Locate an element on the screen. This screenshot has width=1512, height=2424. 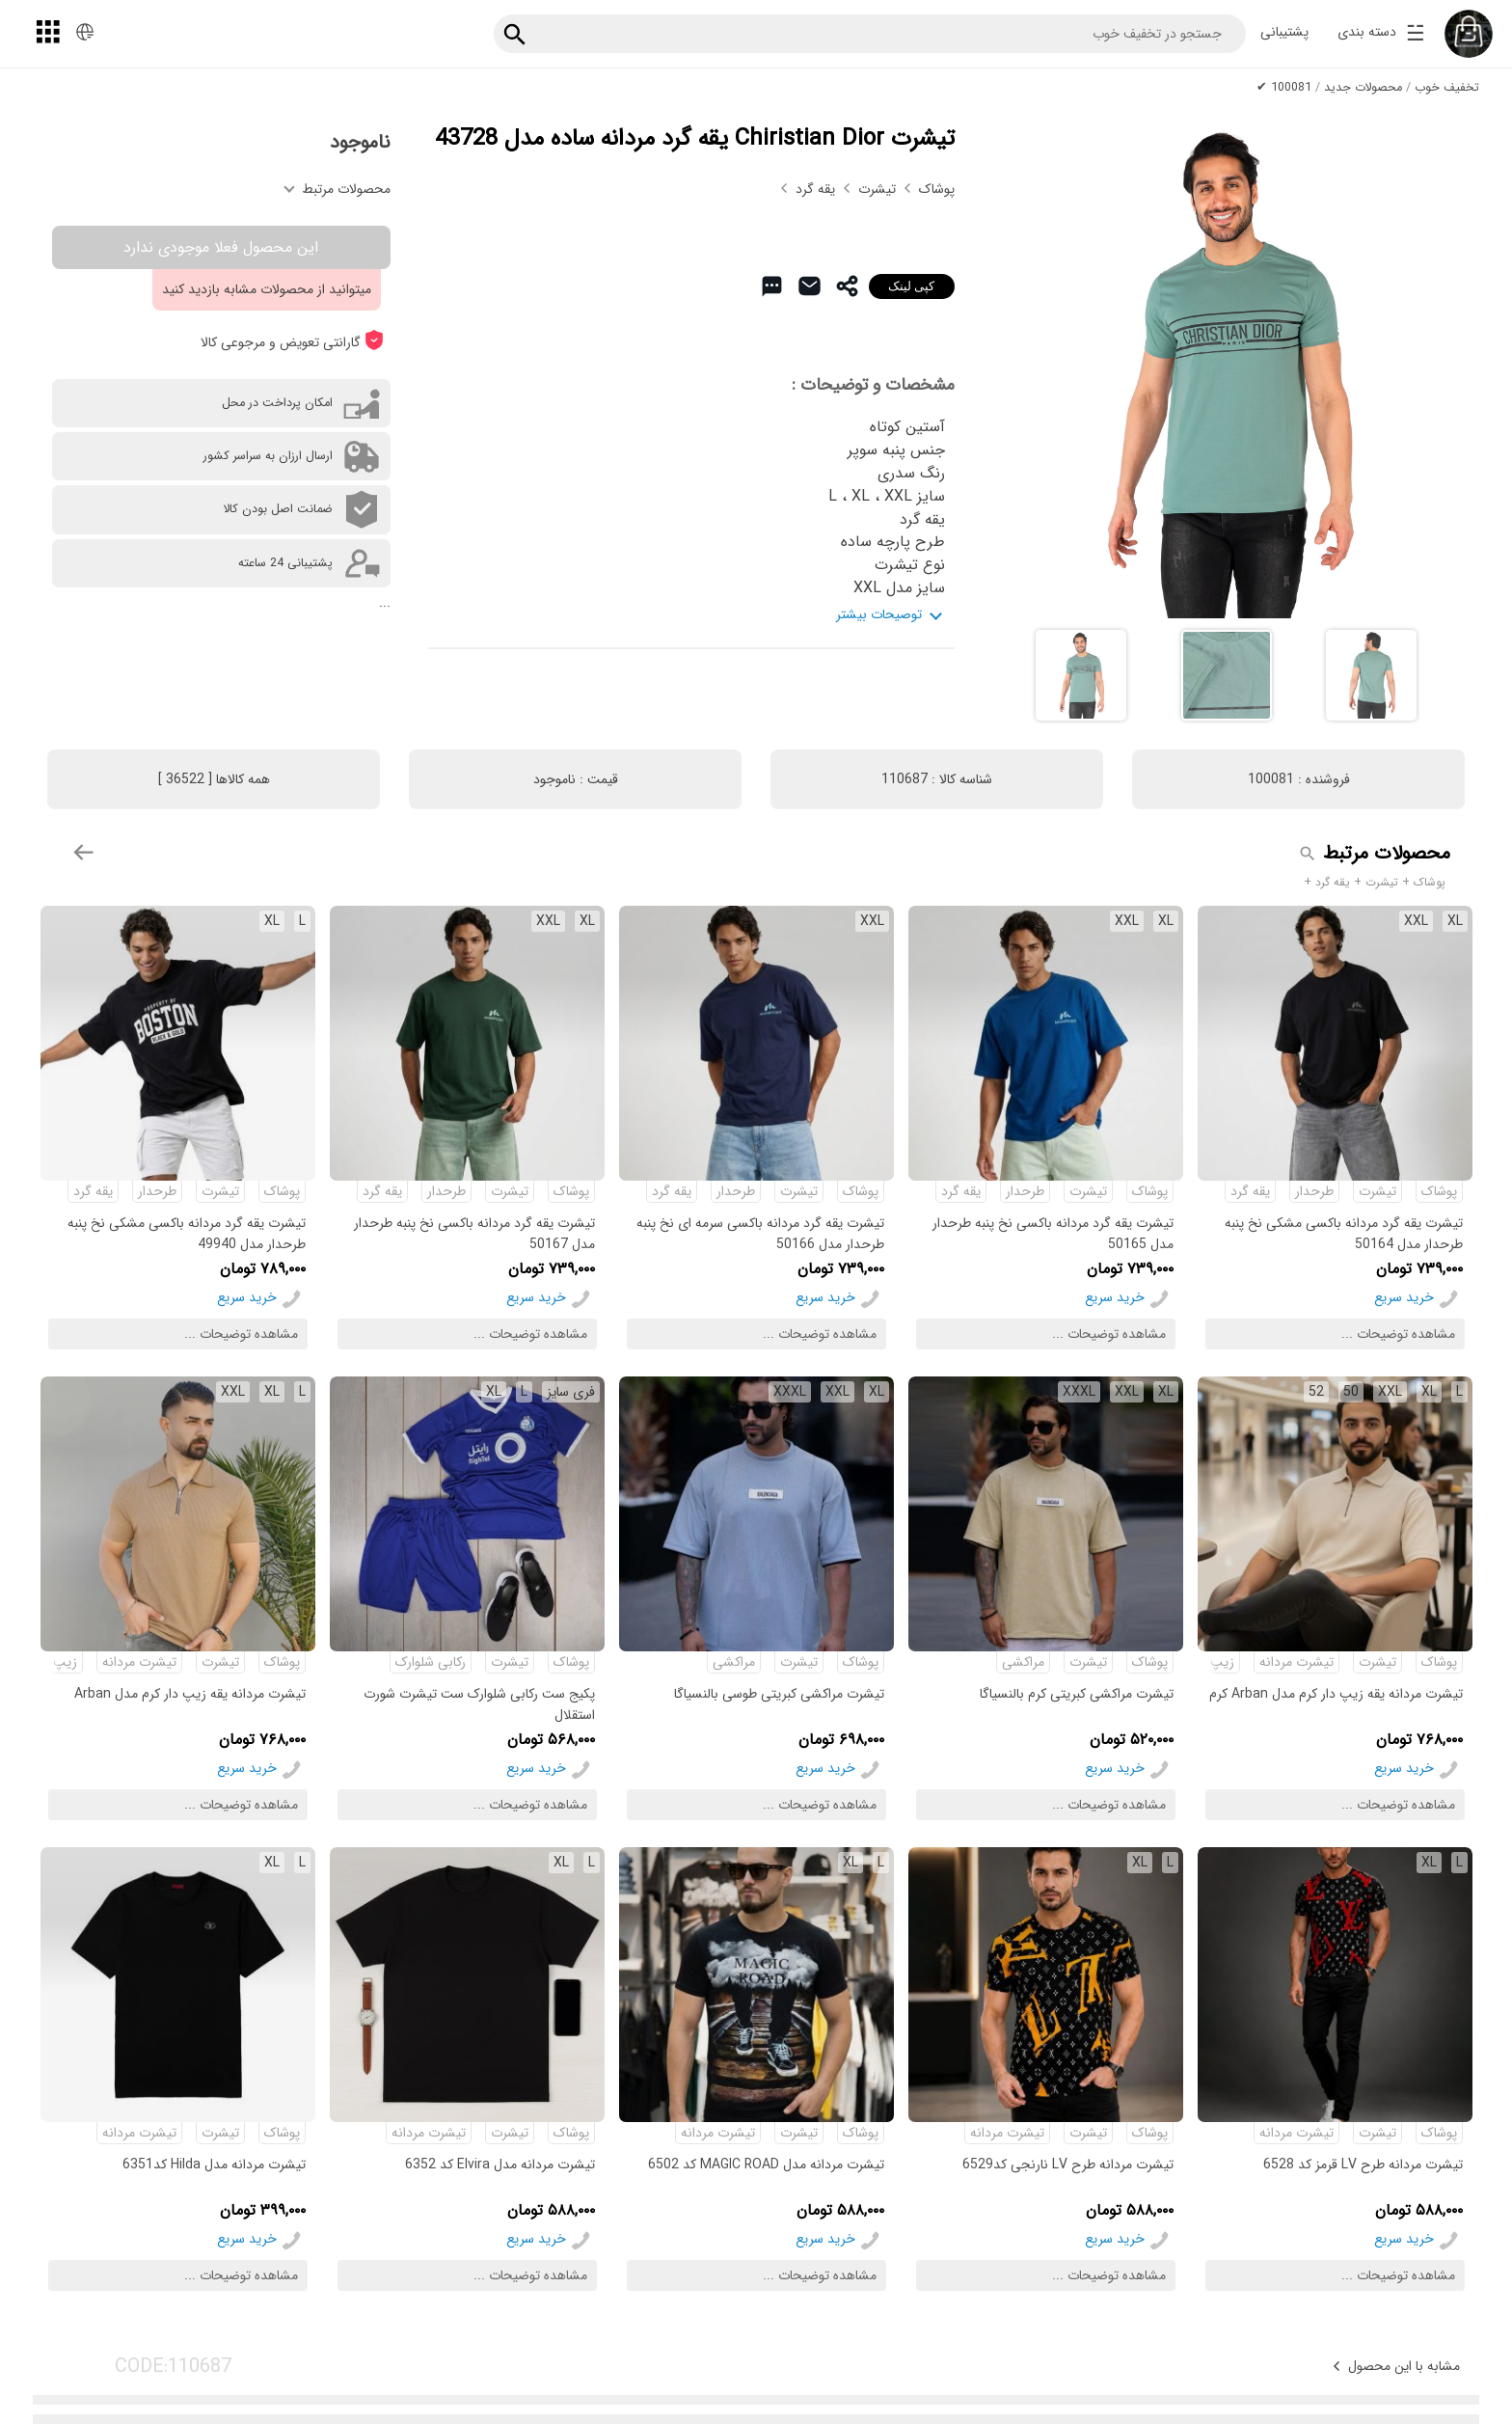
تیشرت مردانه مدل MAGIC ROAD کد 6502 is located at coordinates (766, 2164).